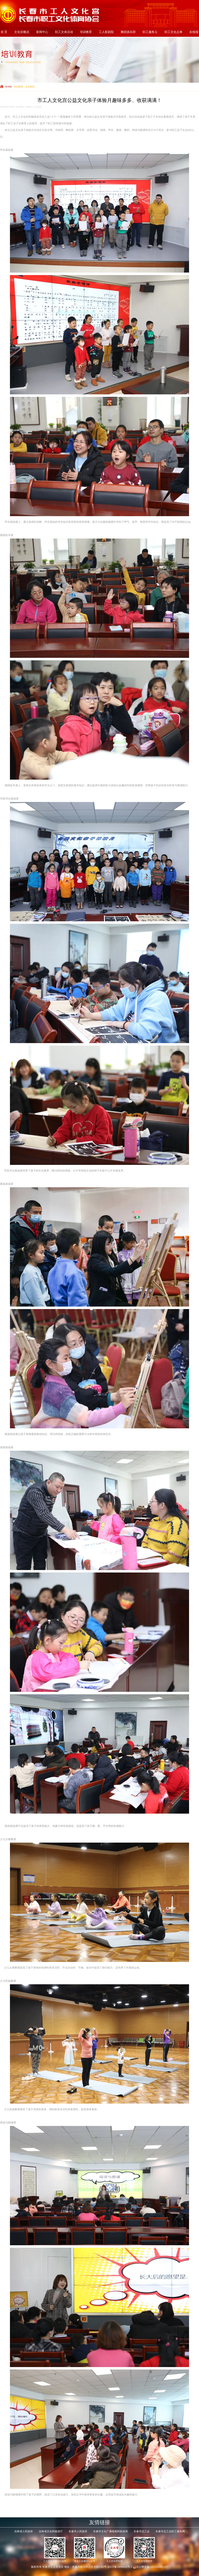 The width and height of the screenshot is (199, 2576). Describe the element at coordinates (8, 87) in the screenshot. I see `HOME` at that location.